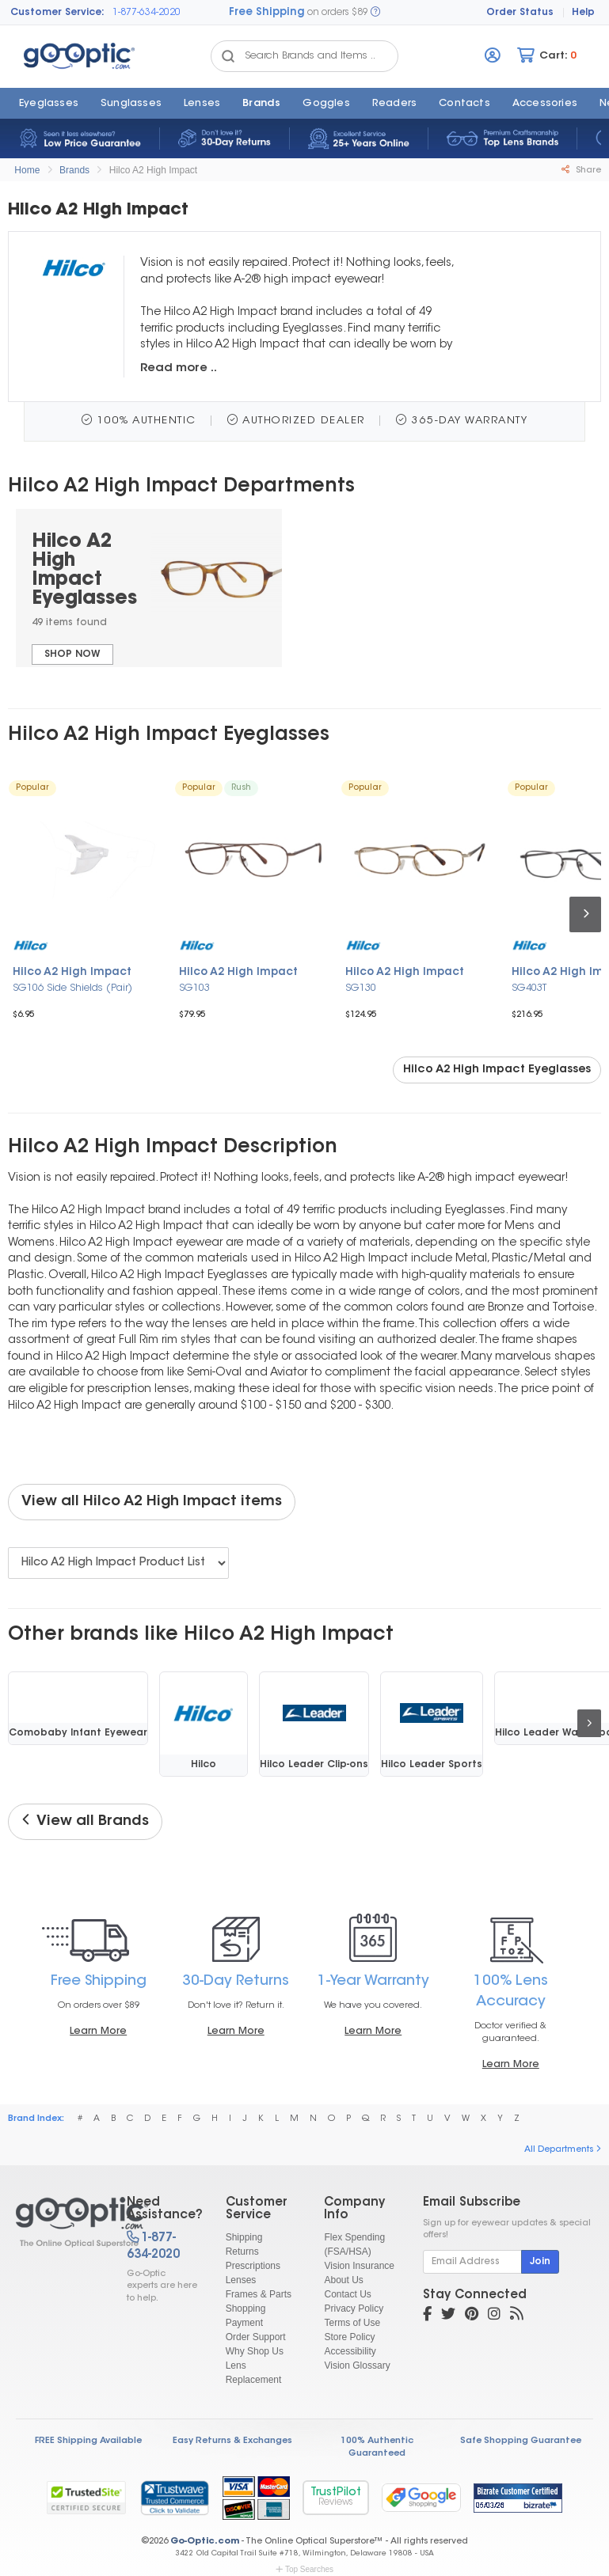 This screenshot has height=2576, width=609. I want to click on TrustPilot, so click(335, 2497).